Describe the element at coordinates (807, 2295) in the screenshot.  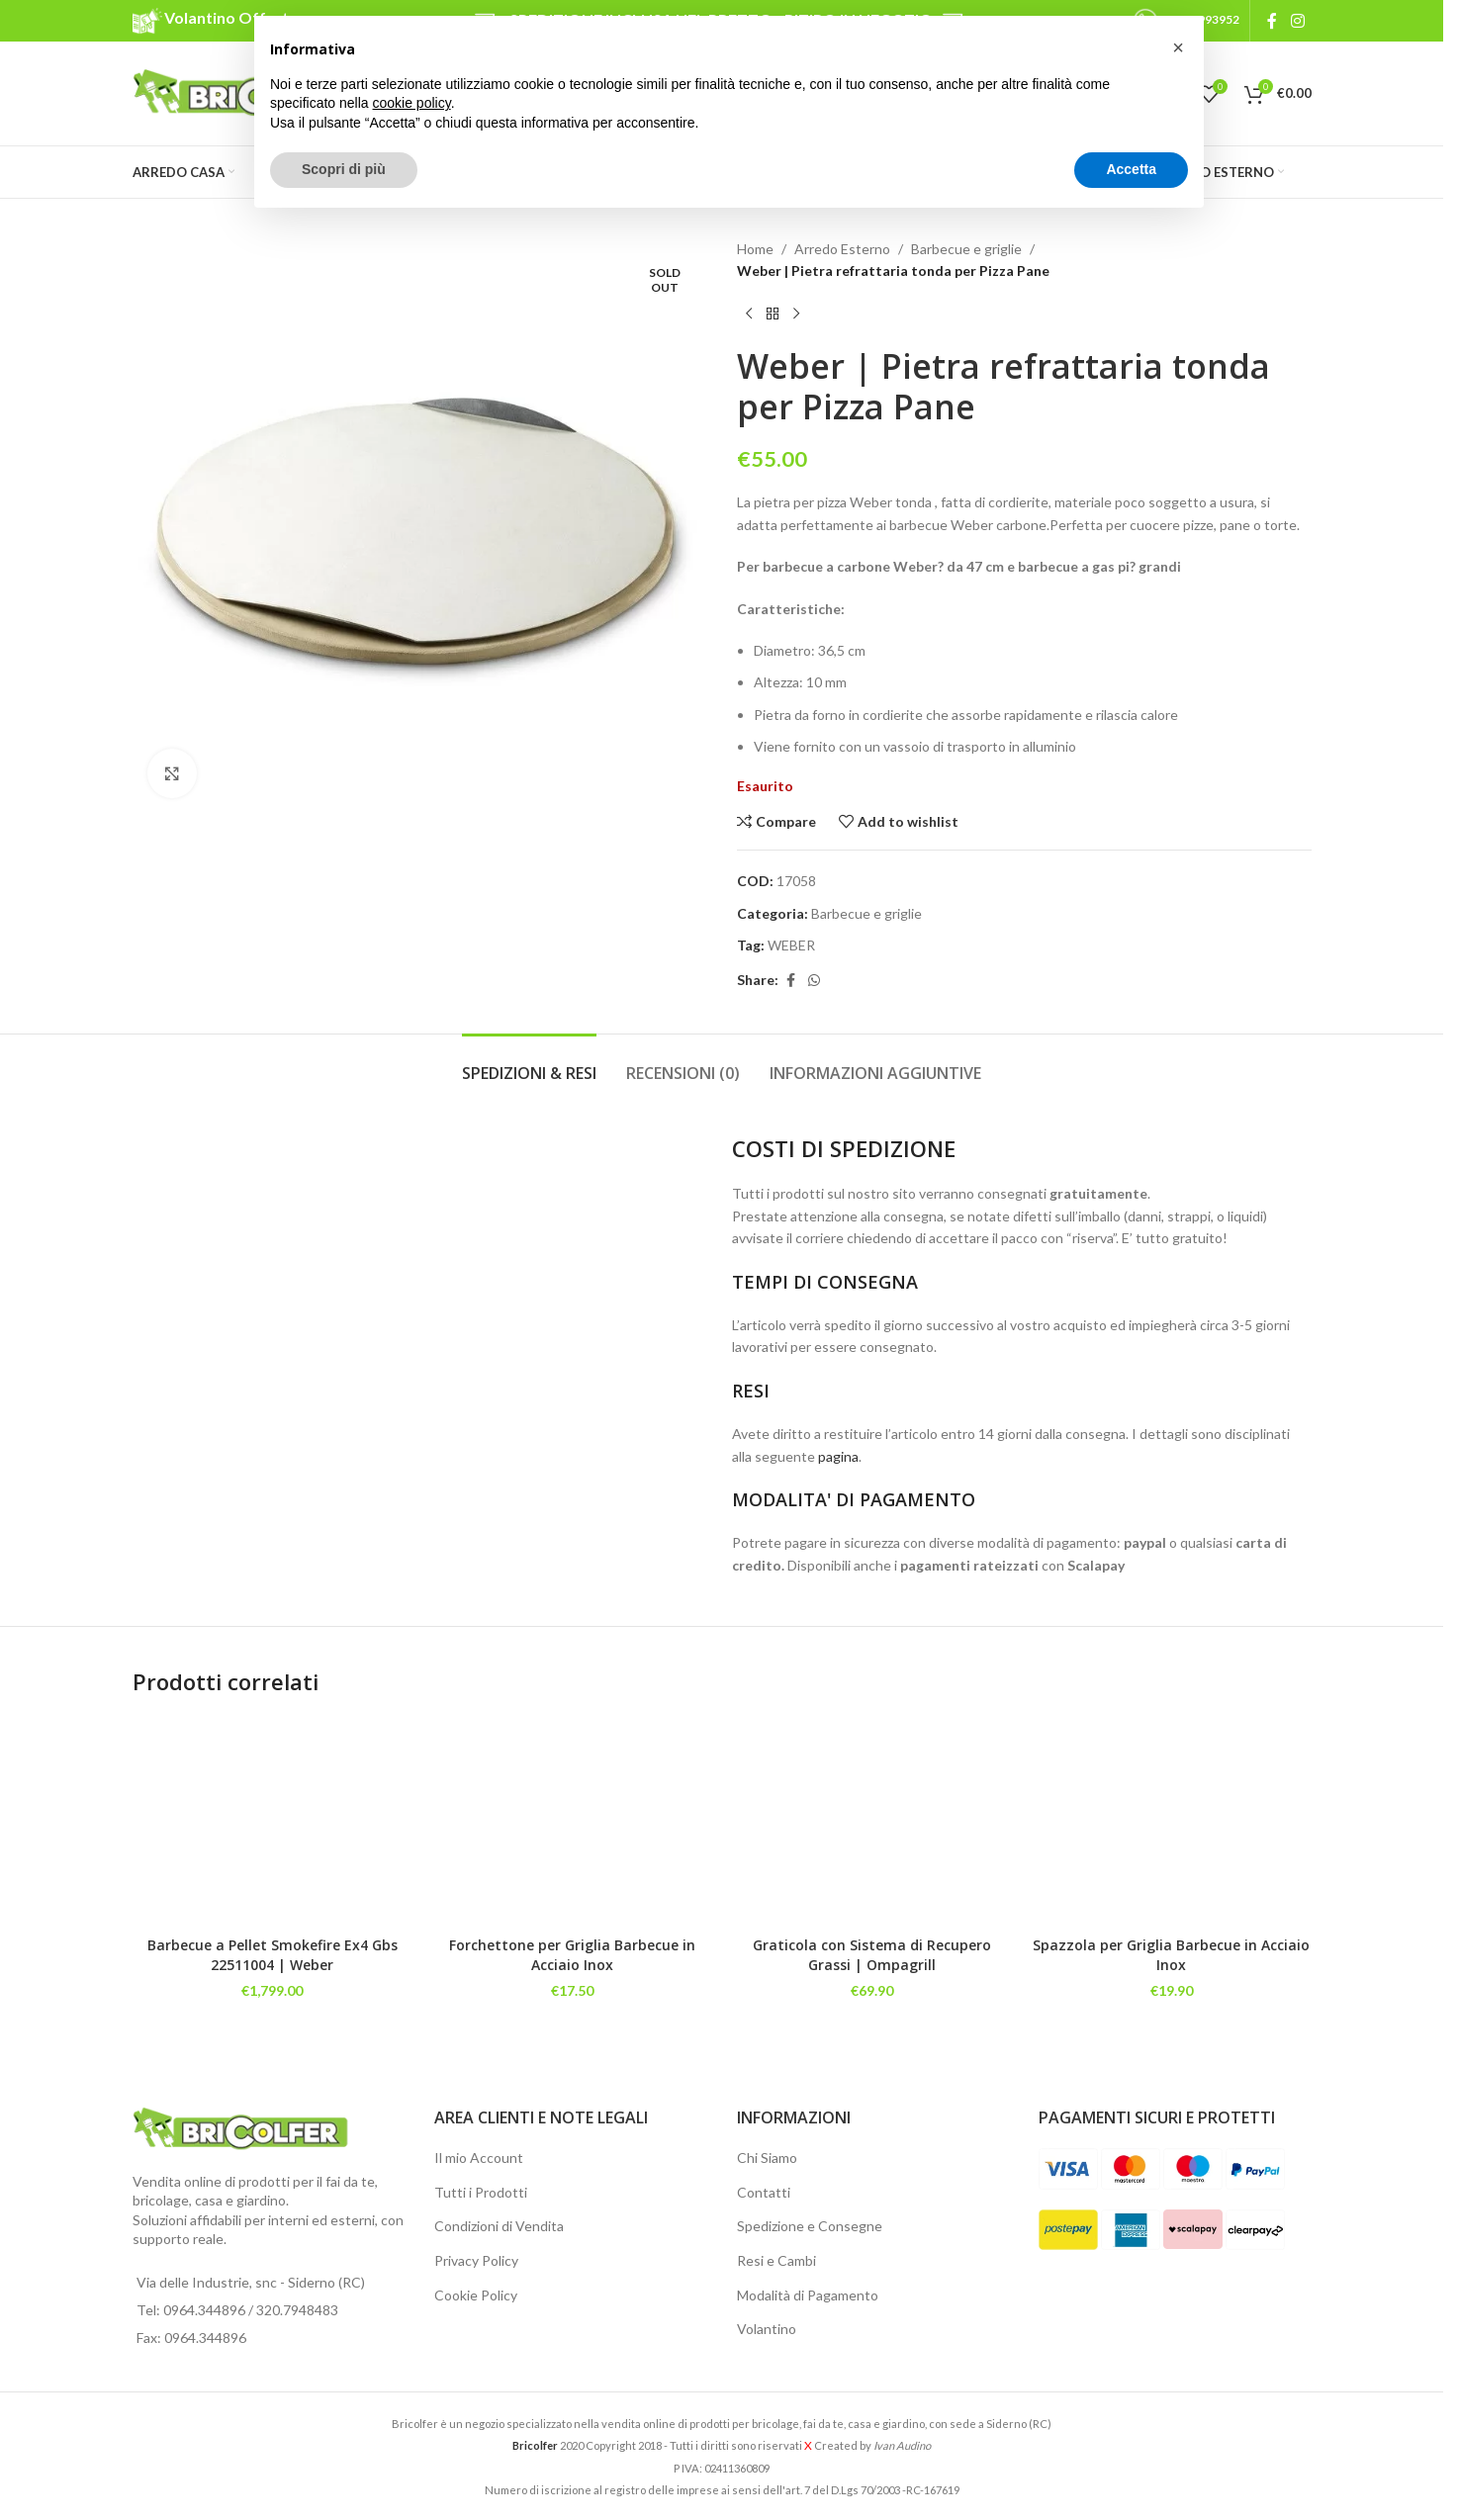
I see `Modalità di Pagamento` at that location.